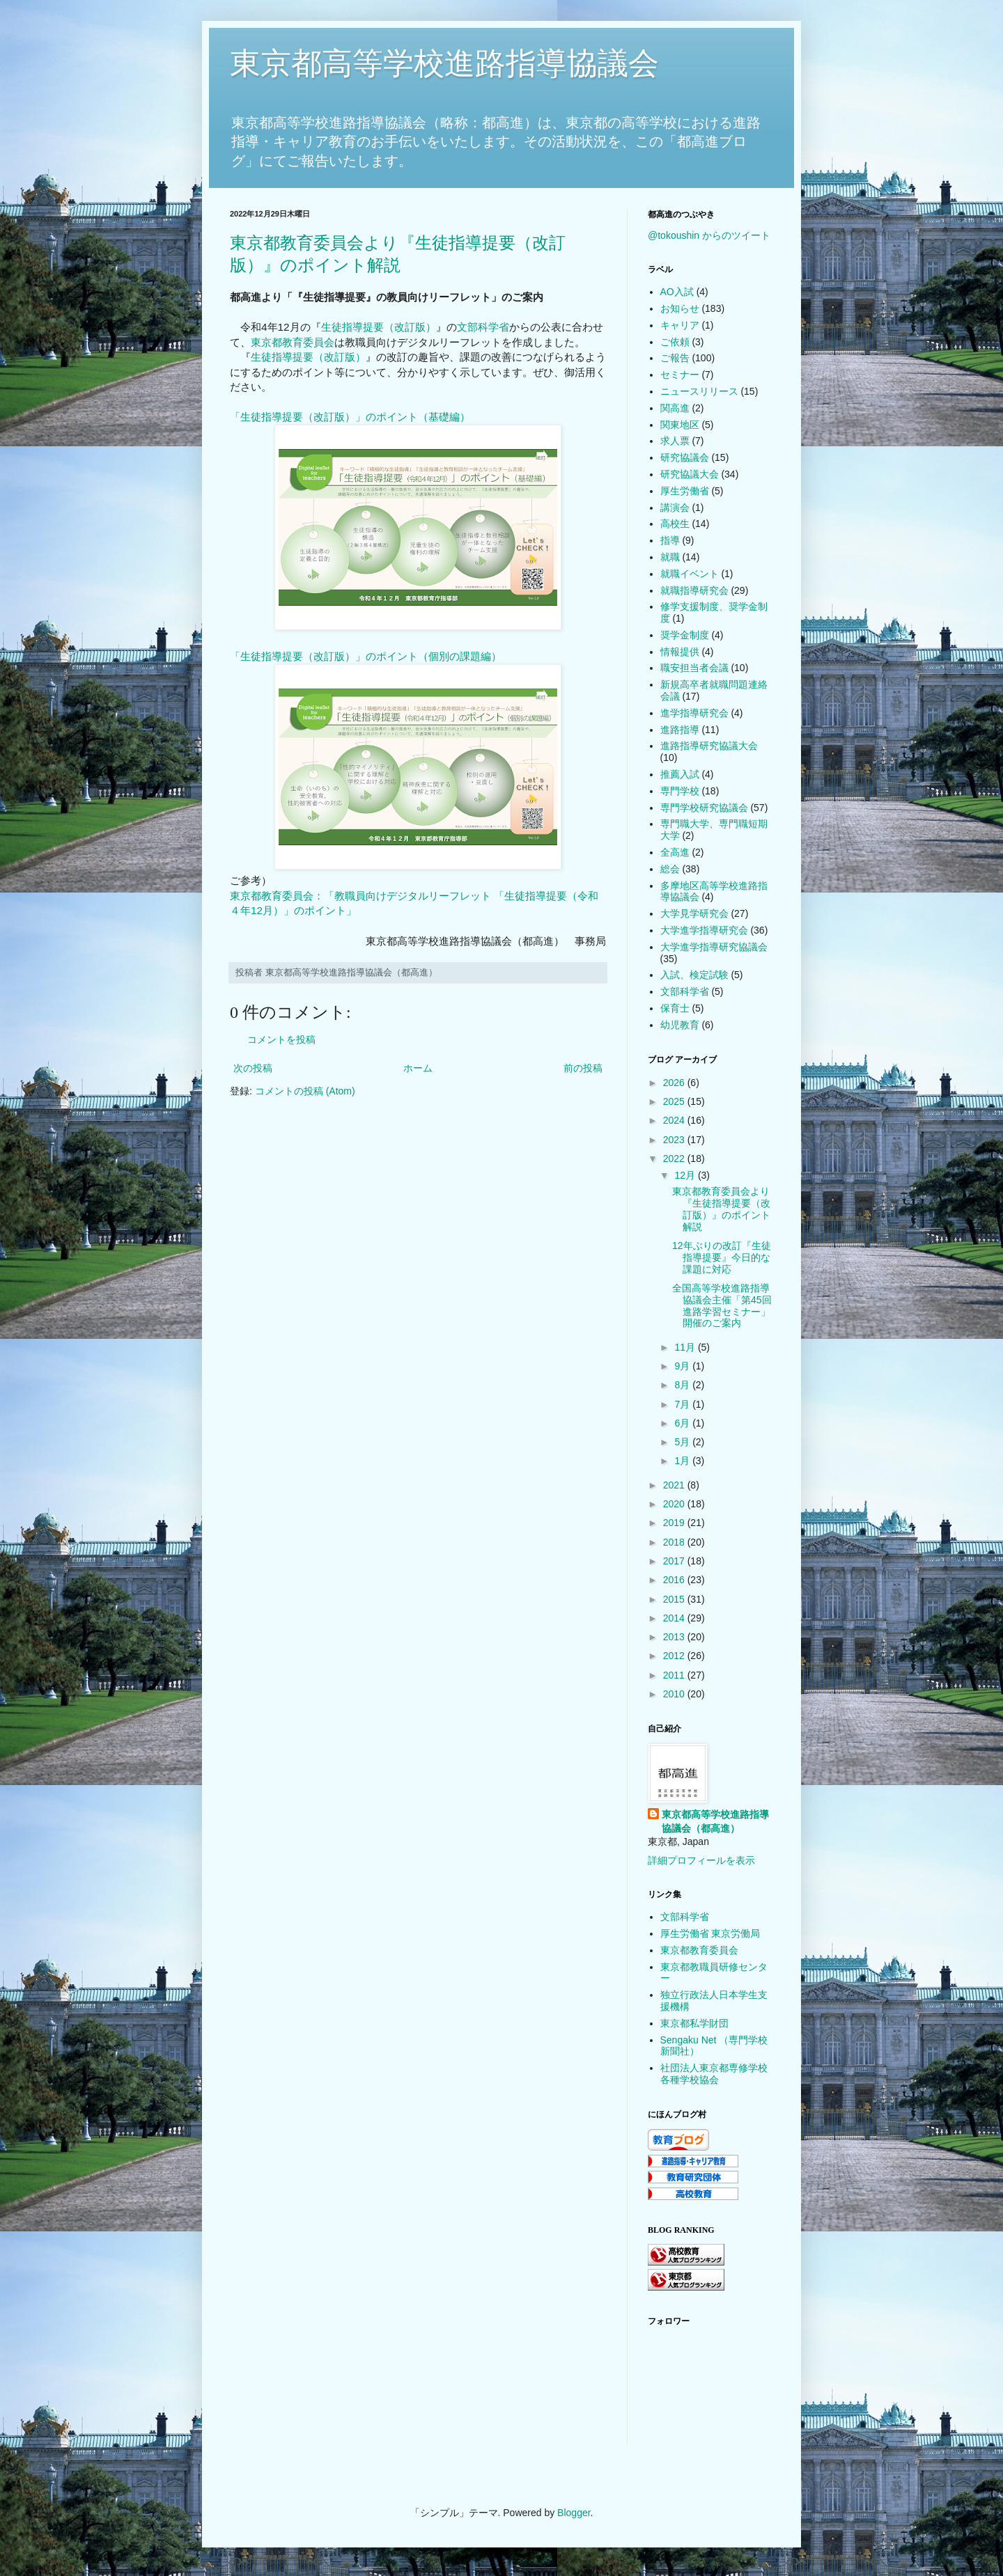  I want to click on 12月, so click(685, 1175).